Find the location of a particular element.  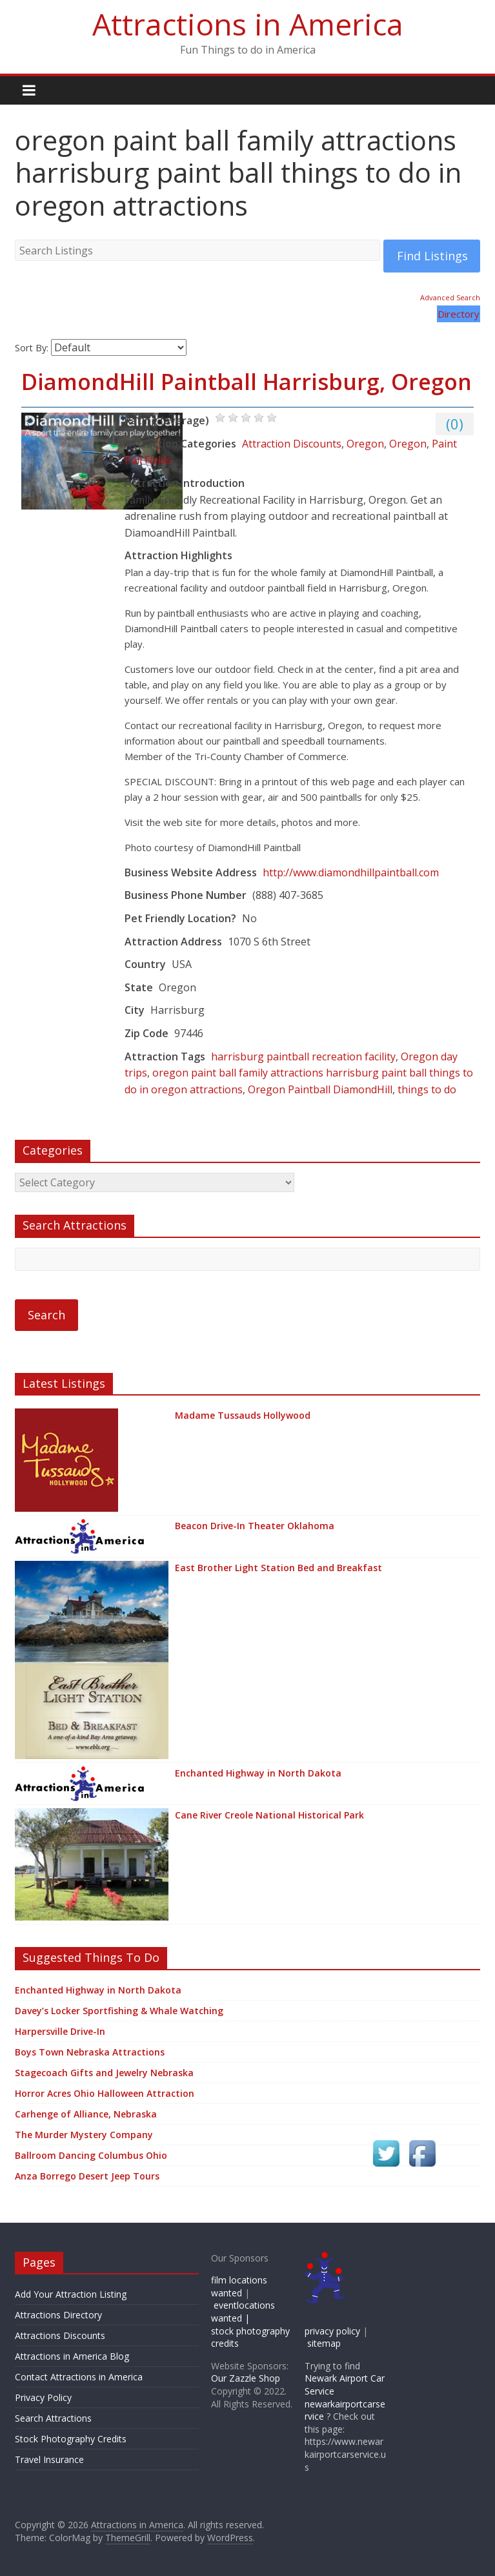

Privacy Policy is located at coordinates (43, 2397).